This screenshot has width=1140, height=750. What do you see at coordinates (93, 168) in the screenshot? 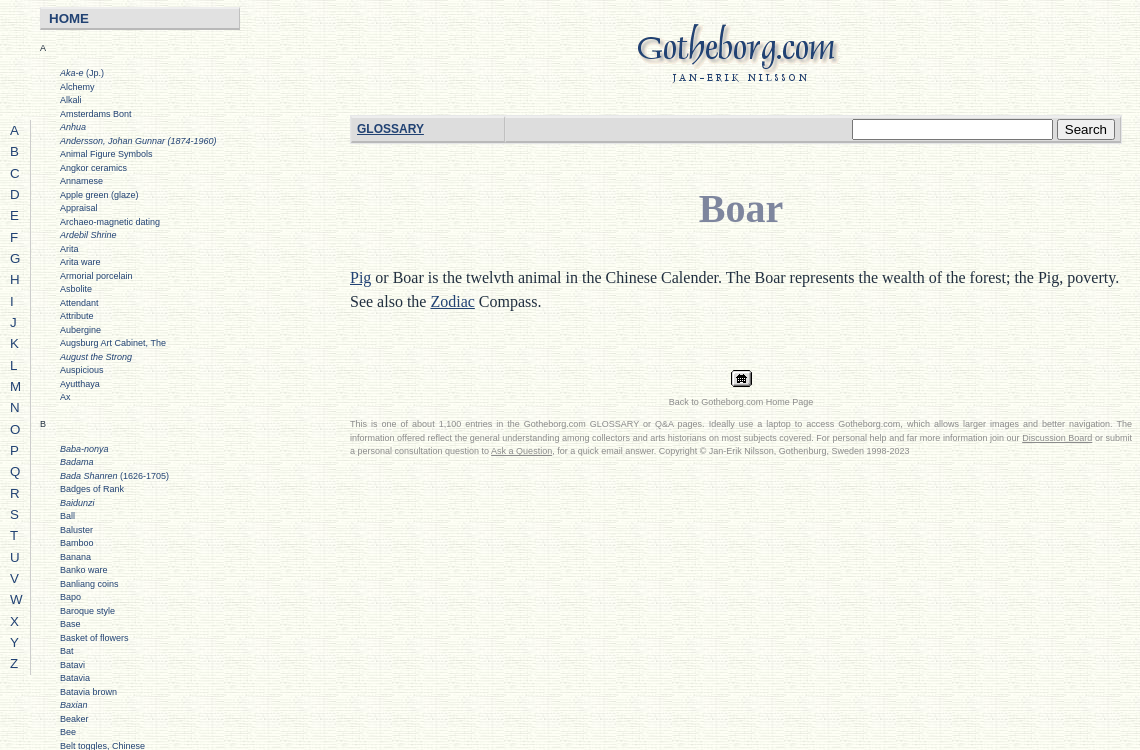
I see `Angkor ceramics` at bounding box center [93, 168].